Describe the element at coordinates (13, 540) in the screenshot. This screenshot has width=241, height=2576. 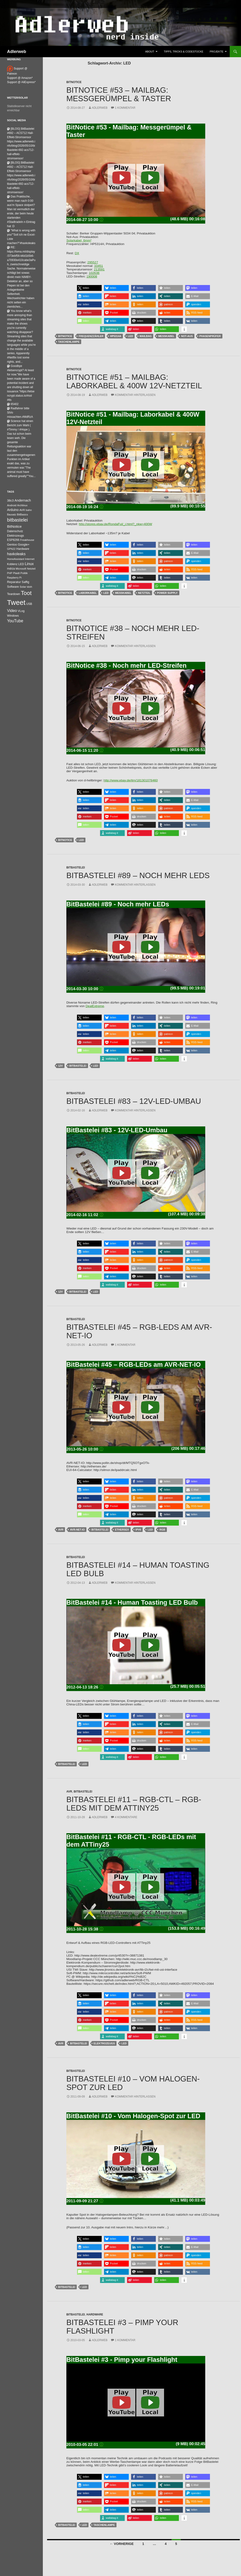
I see `ESP8266 [ESP8266 (46 Einträge)]` at that location.